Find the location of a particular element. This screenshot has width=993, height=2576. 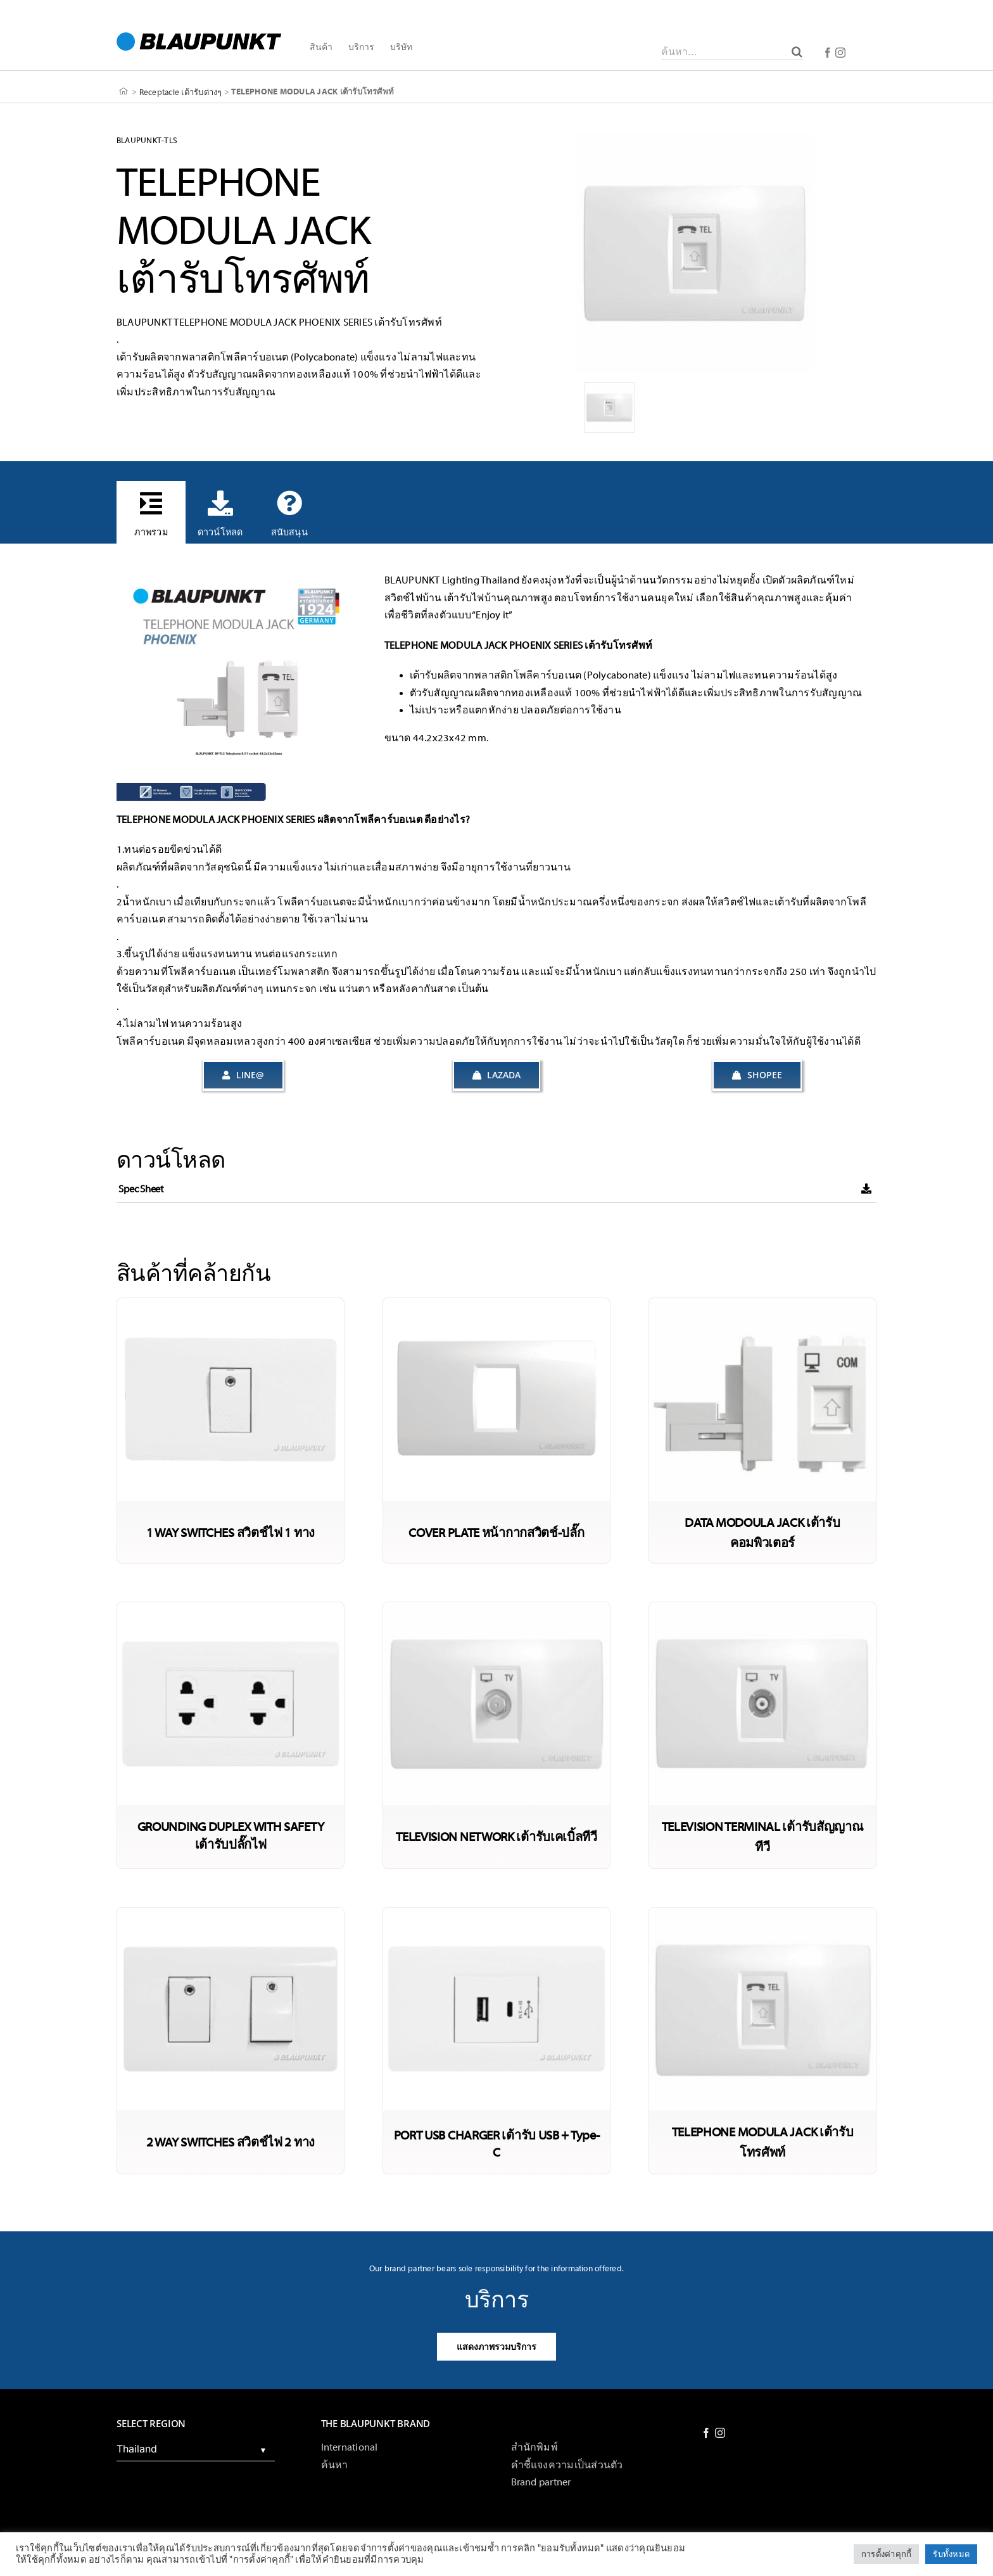

1 WAY SWITCHES สวิตช์ไฟ 1 ทาง is located at coordinates (230, 1533).